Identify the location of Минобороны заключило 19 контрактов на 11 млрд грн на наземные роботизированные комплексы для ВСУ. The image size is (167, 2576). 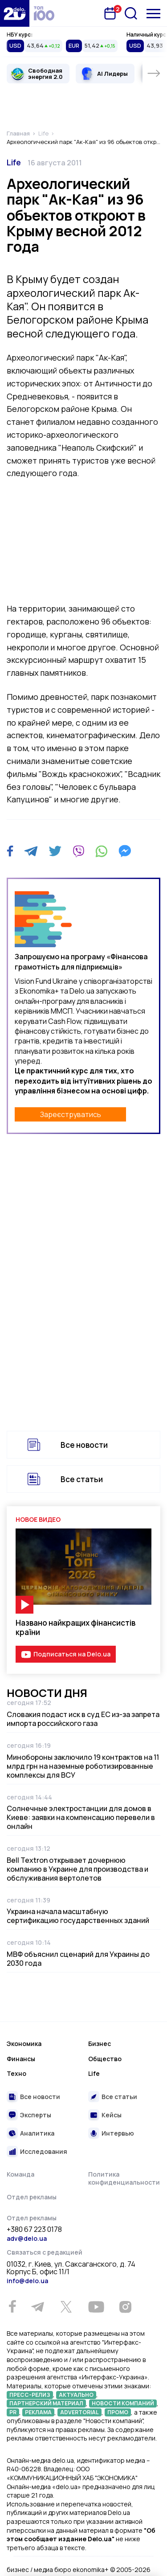
(83, 1766).